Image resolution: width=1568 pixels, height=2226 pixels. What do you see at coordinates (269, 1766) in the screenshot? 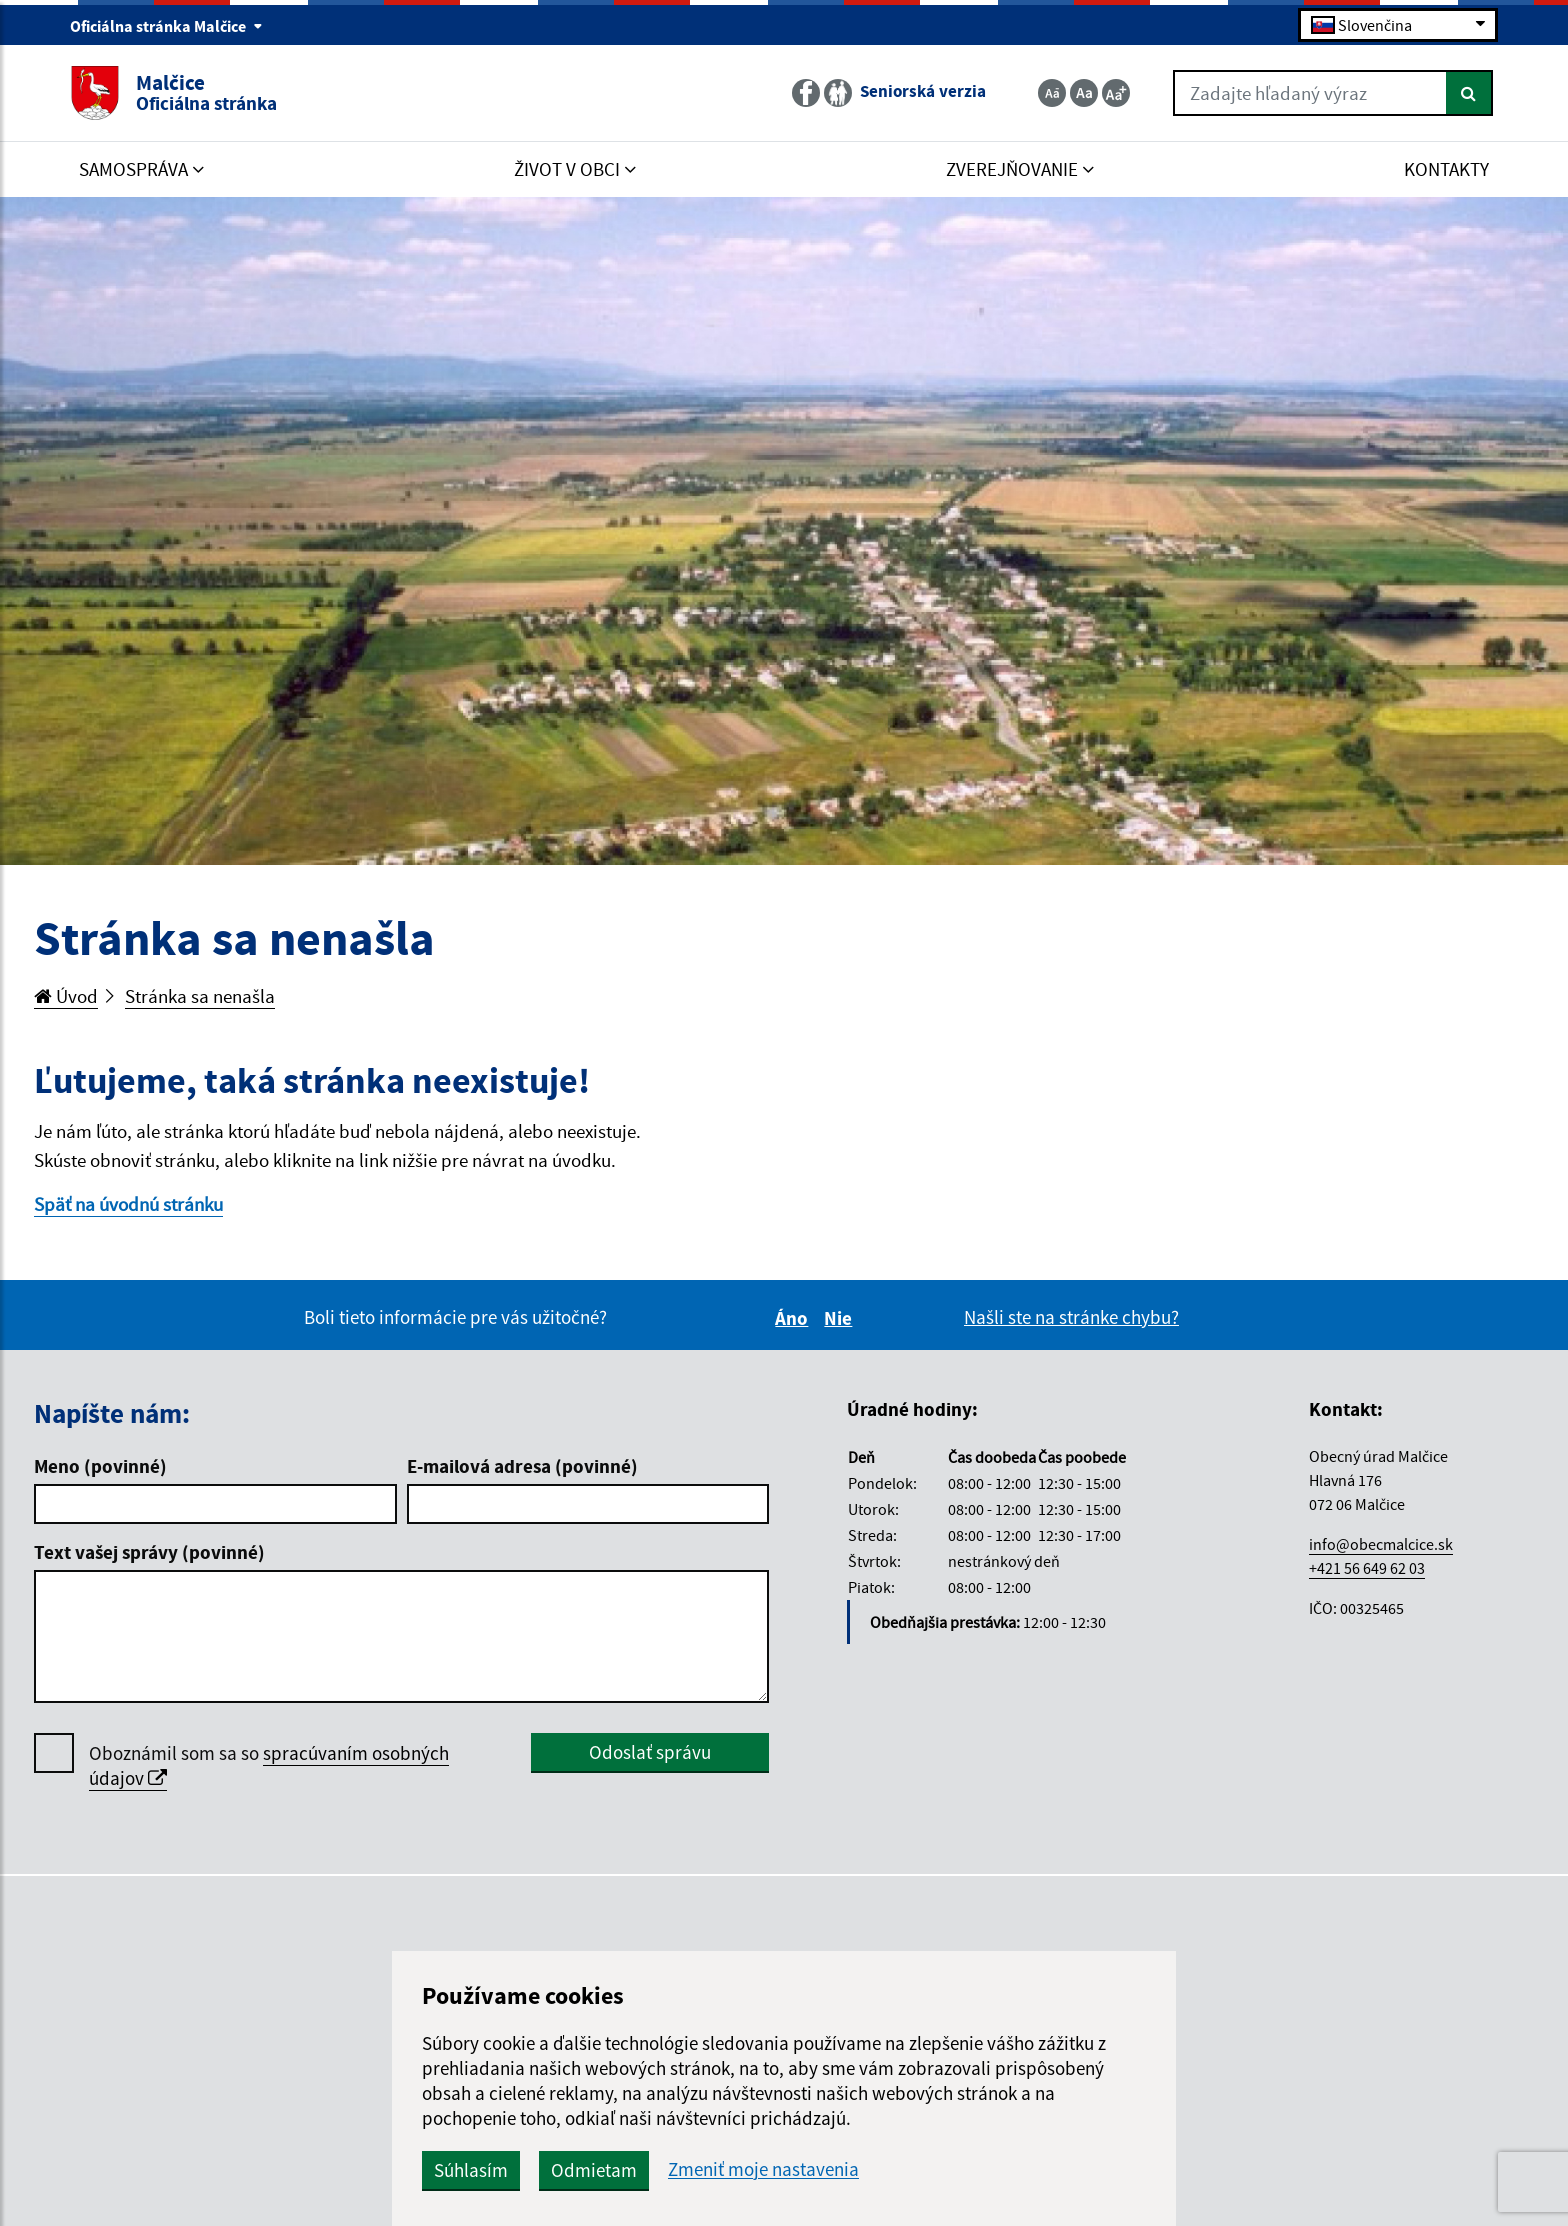
I see `Oboznámil som sa so` at bounding box center [269, 1766].